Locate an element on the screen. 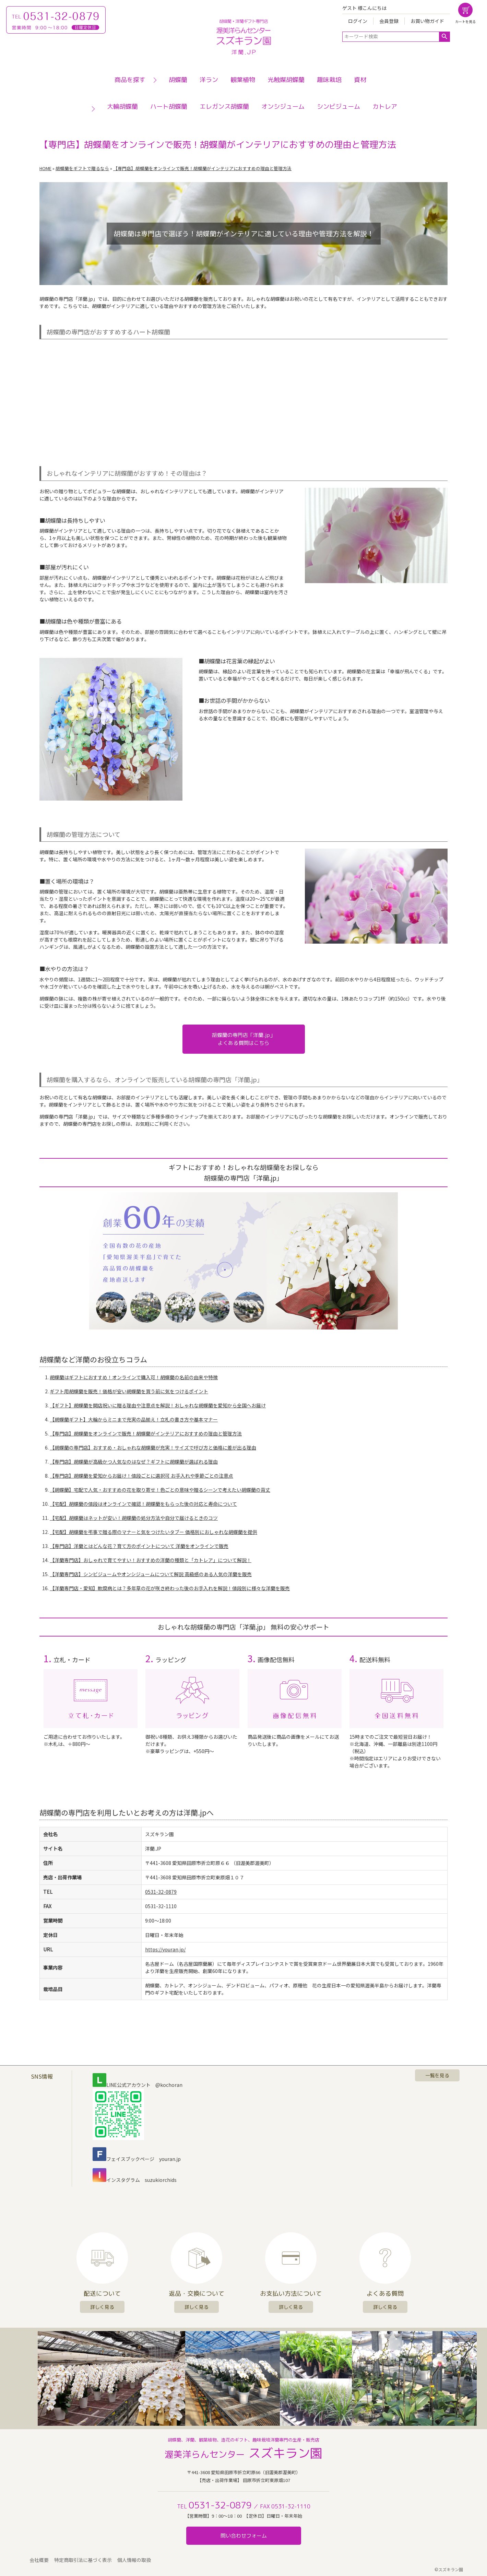  検索 is located at coordinates (444, 37).